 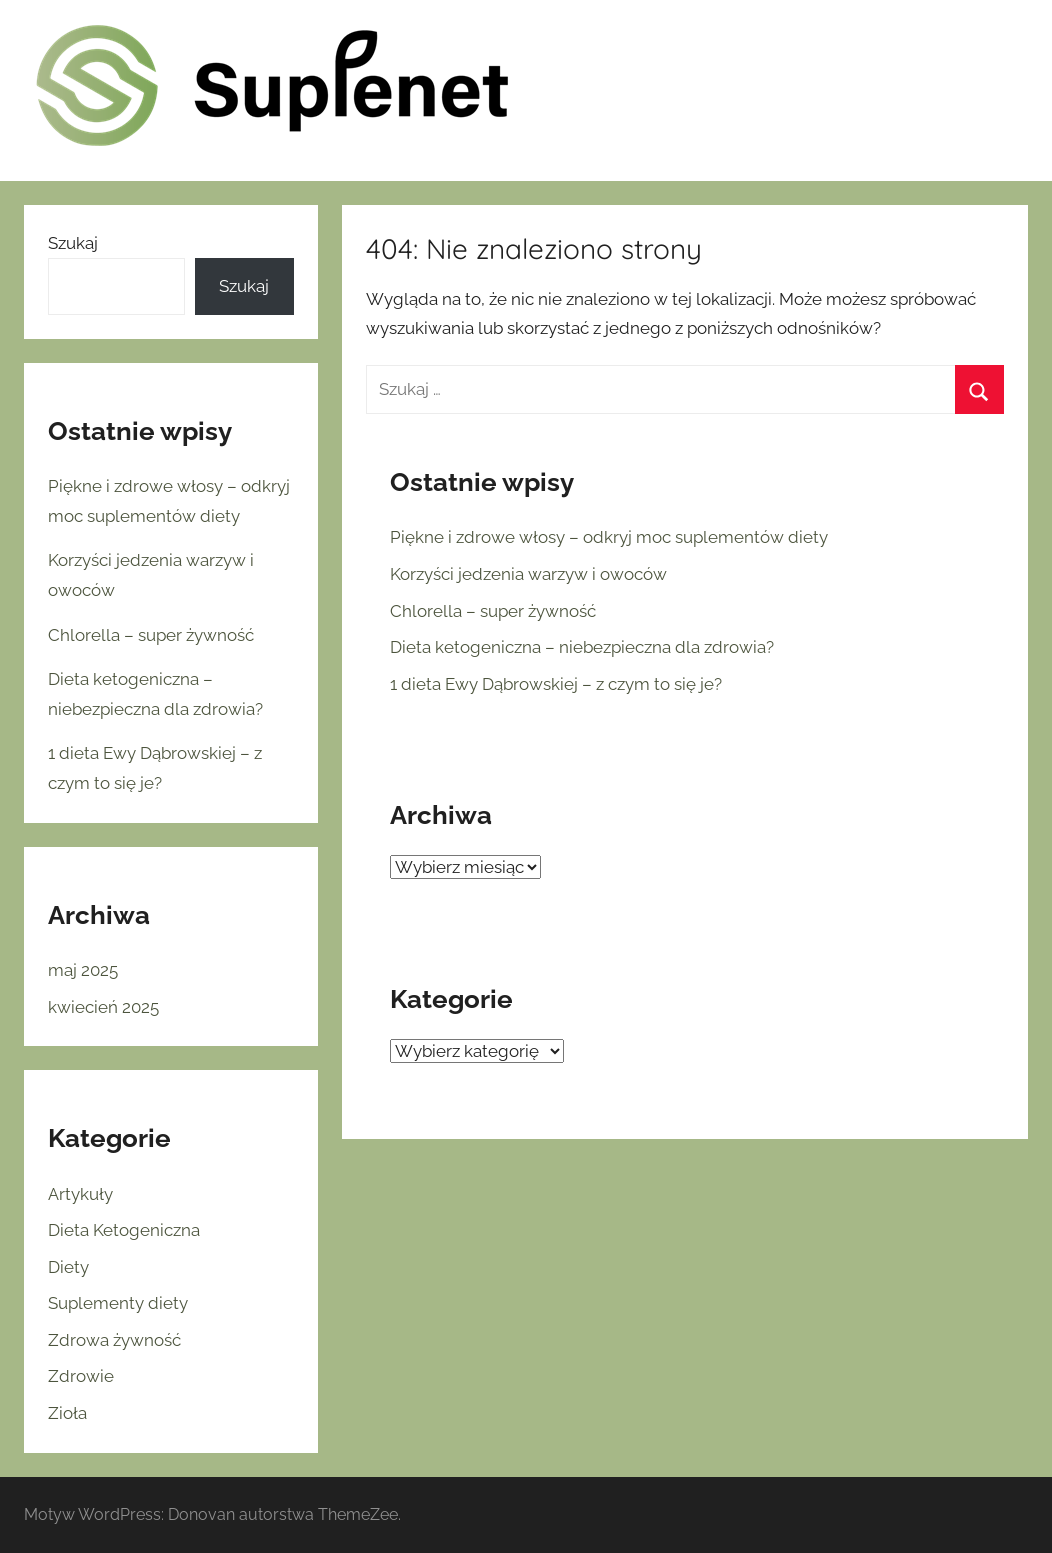 I want to click on Zdrowa żywność, so click(x=114, y=1340).